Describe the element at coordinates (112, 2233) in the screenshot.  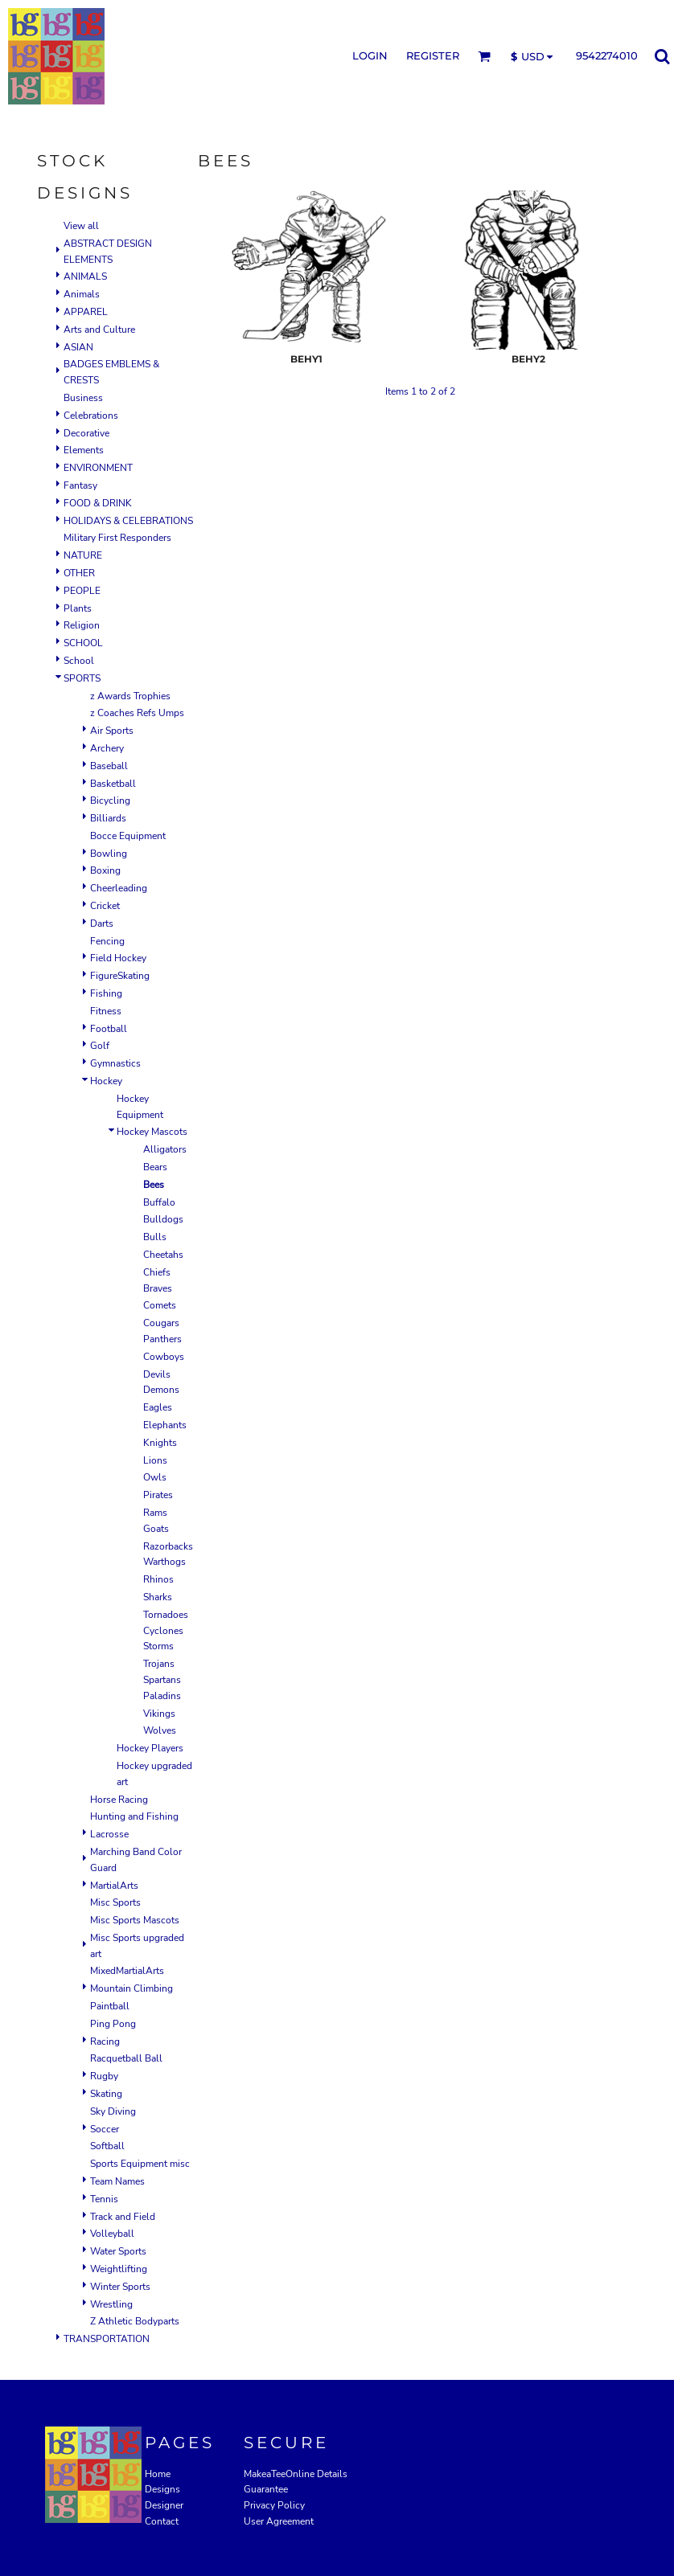
I see `Volleyball` at that location.